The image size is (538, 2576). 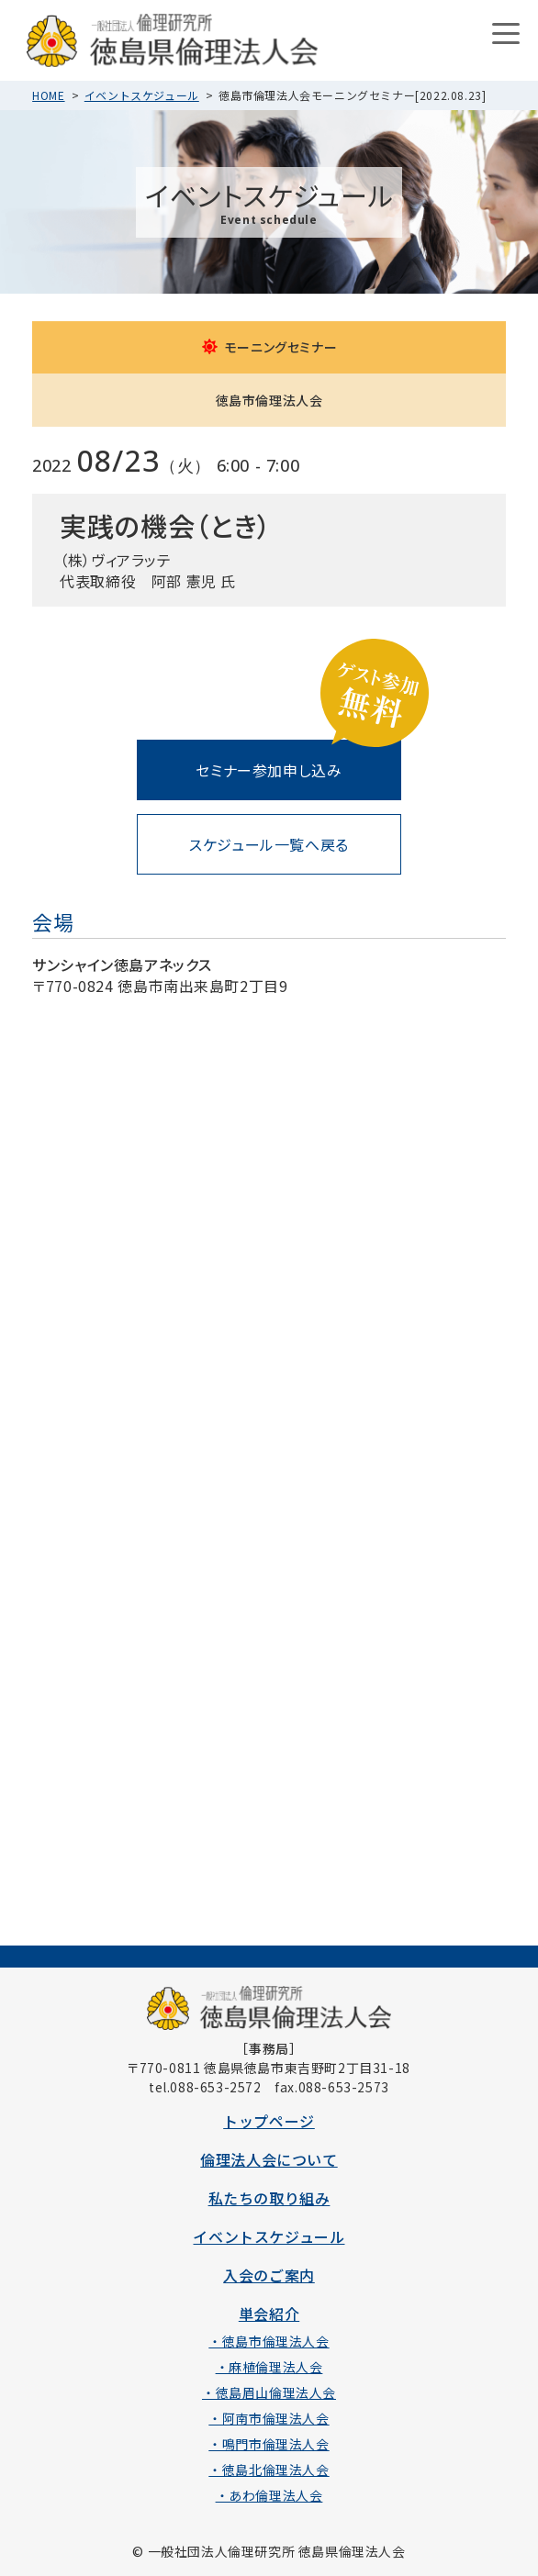 What do you see at coordinates (269, 2275) in the screenshot?
I see `入会のご案内` at bounding box center [269, 2275].